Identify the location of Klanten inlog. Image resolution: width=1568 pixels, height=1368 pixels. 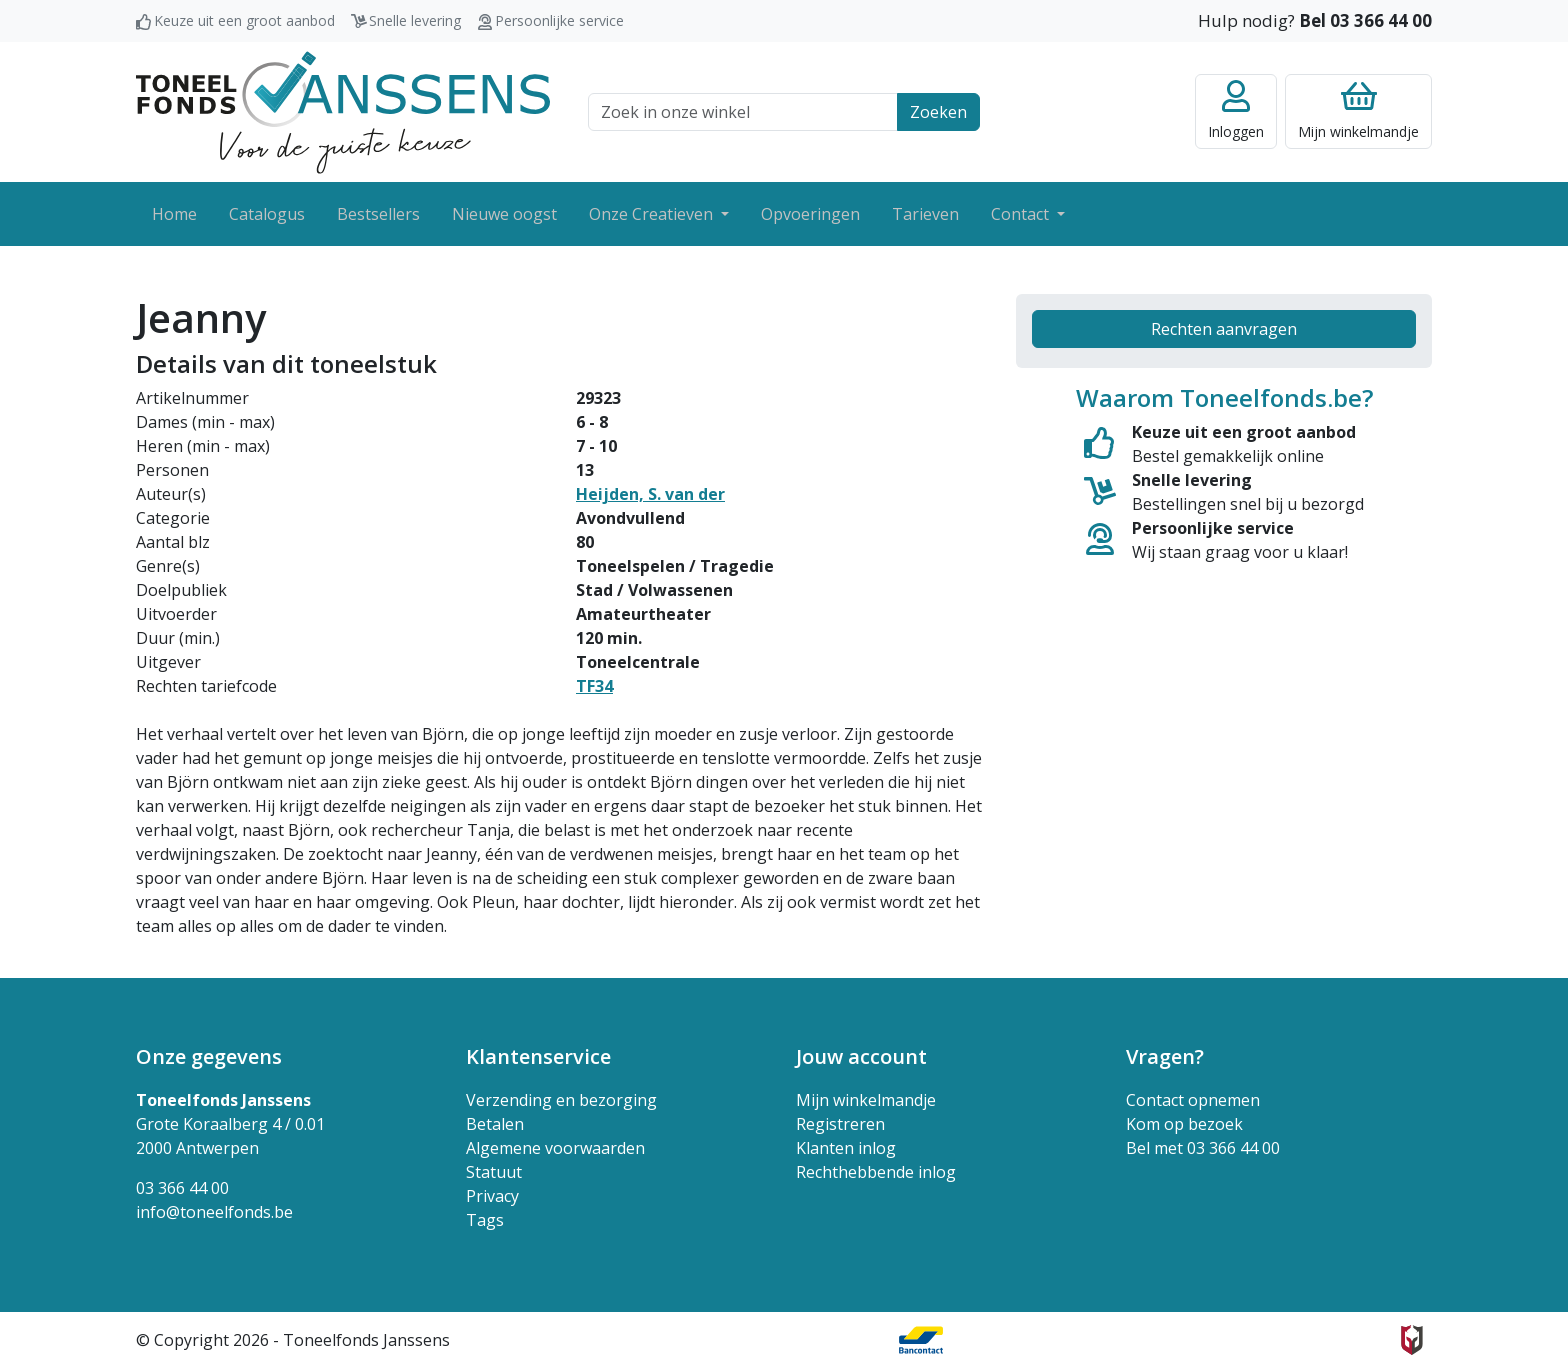
(846, 1148).